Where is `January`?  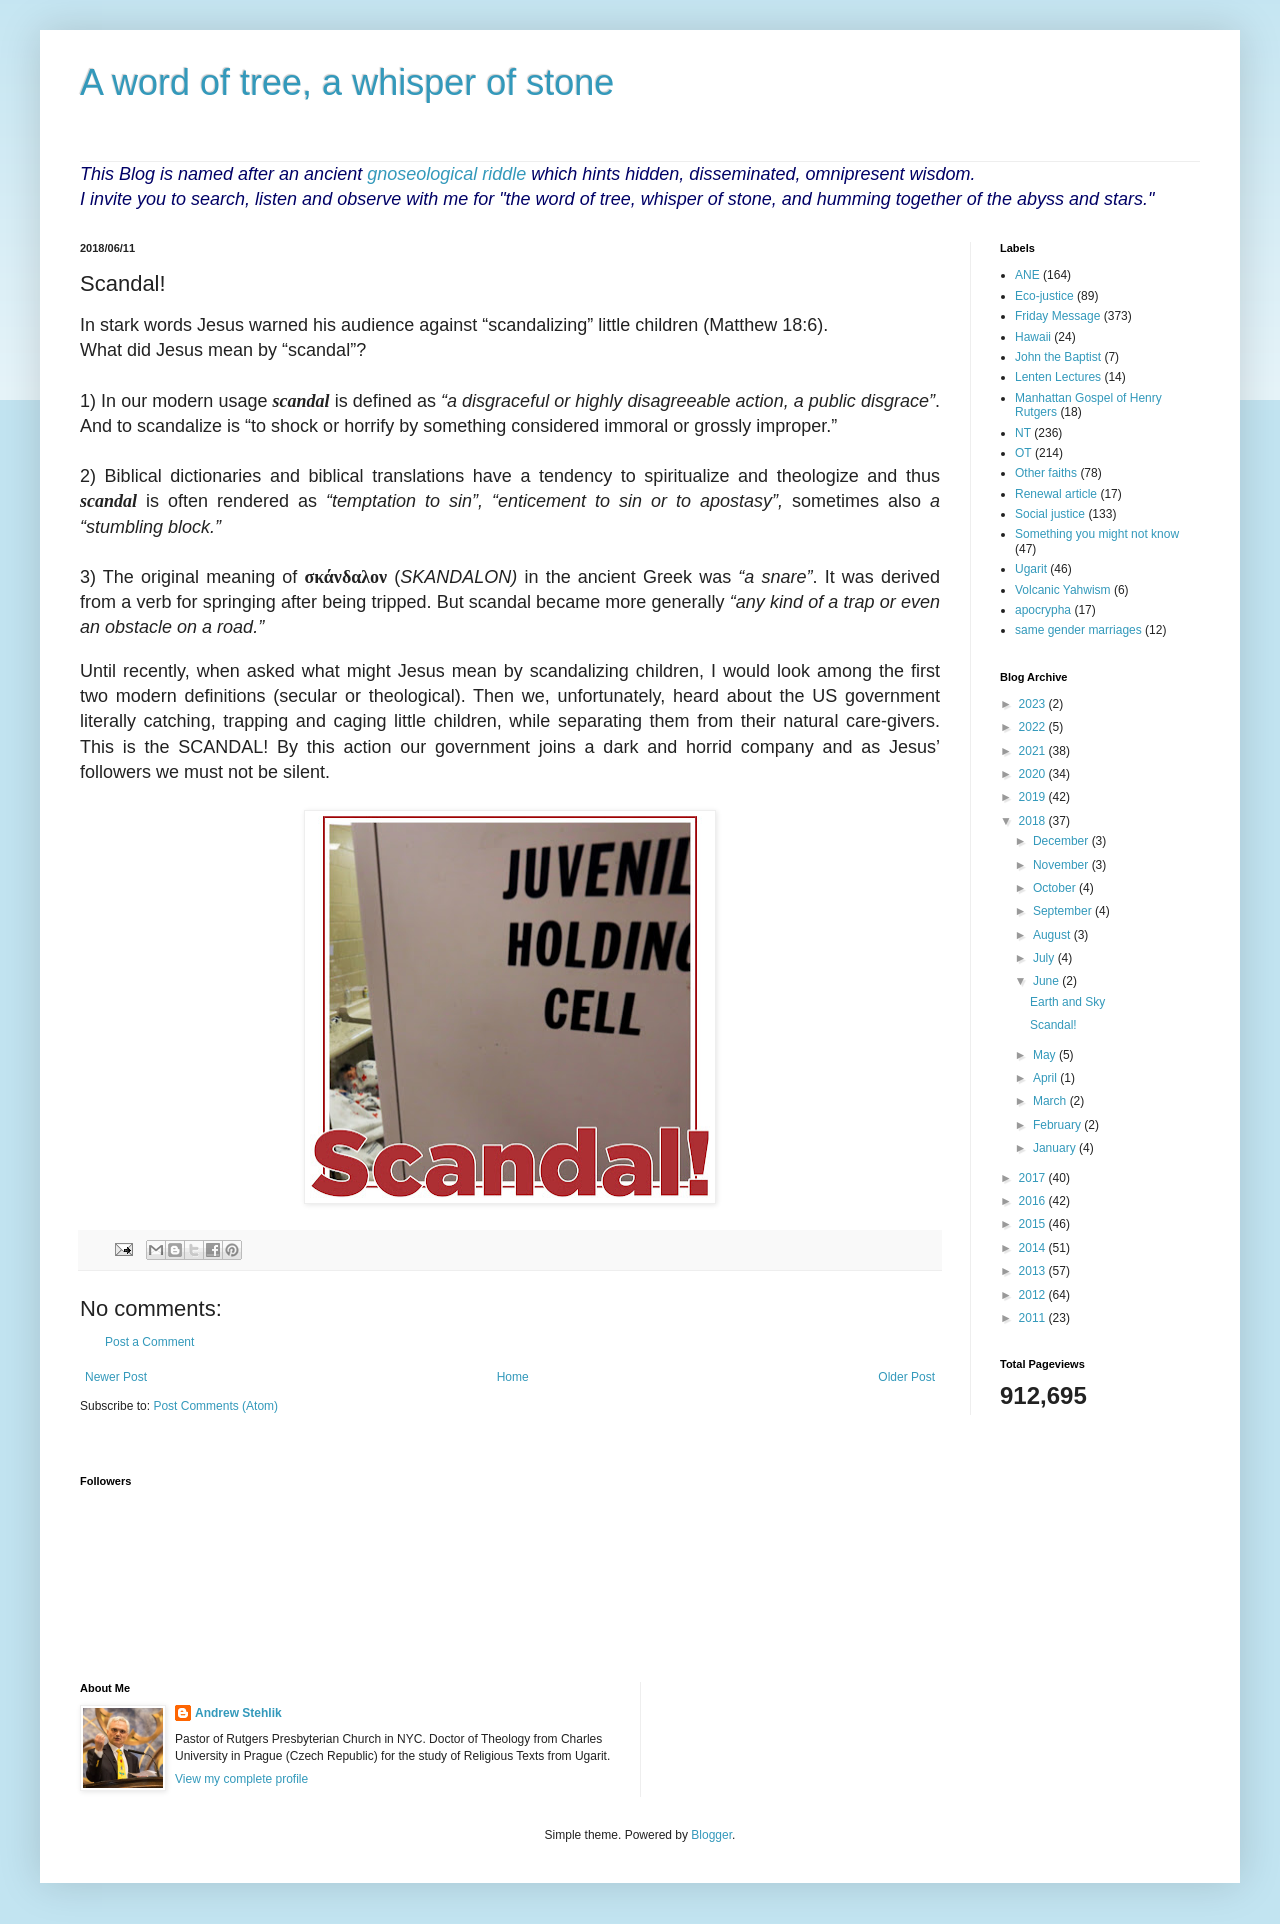 January is located at coordinates (1056, 1148).